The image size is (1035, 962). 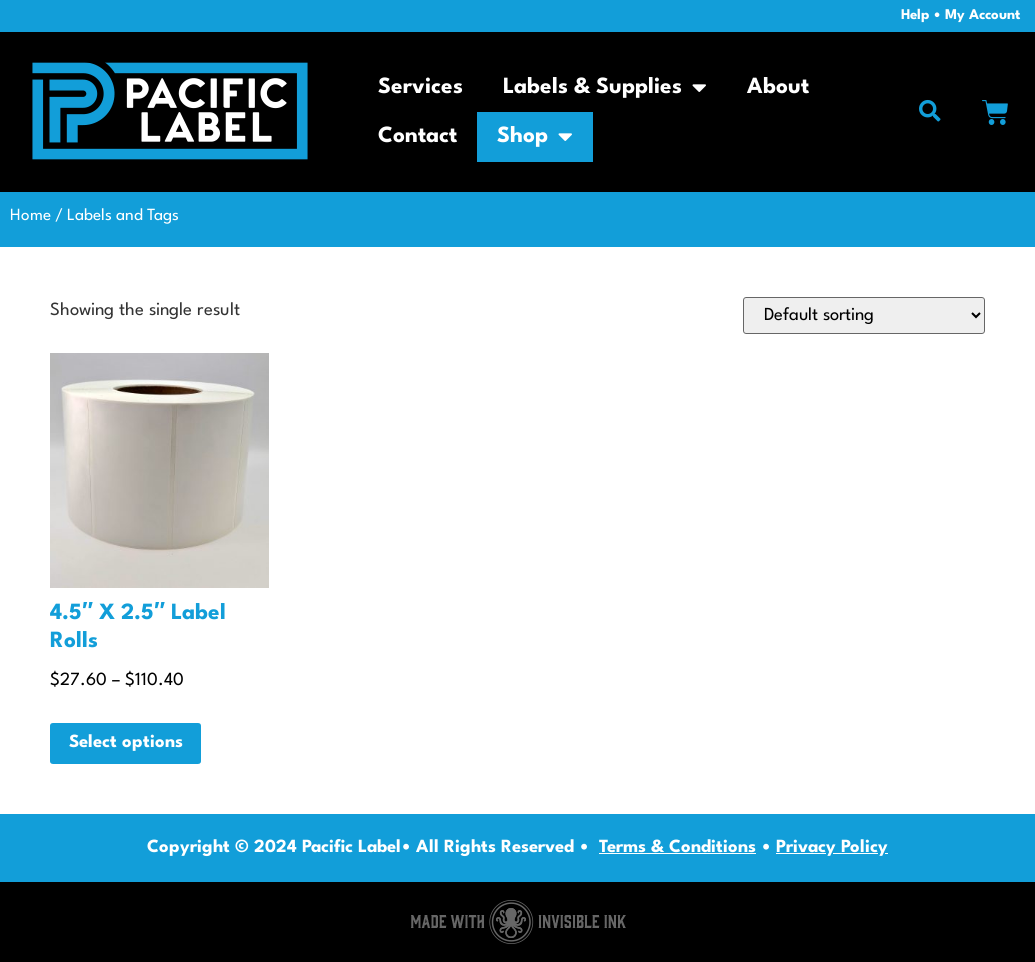 What do you see at coordinates (126, 742) in the screenshot?
I see `Select options [Select options for “4.5" X 2.5" Label Rolls”]` at bounding box center [126, 742].